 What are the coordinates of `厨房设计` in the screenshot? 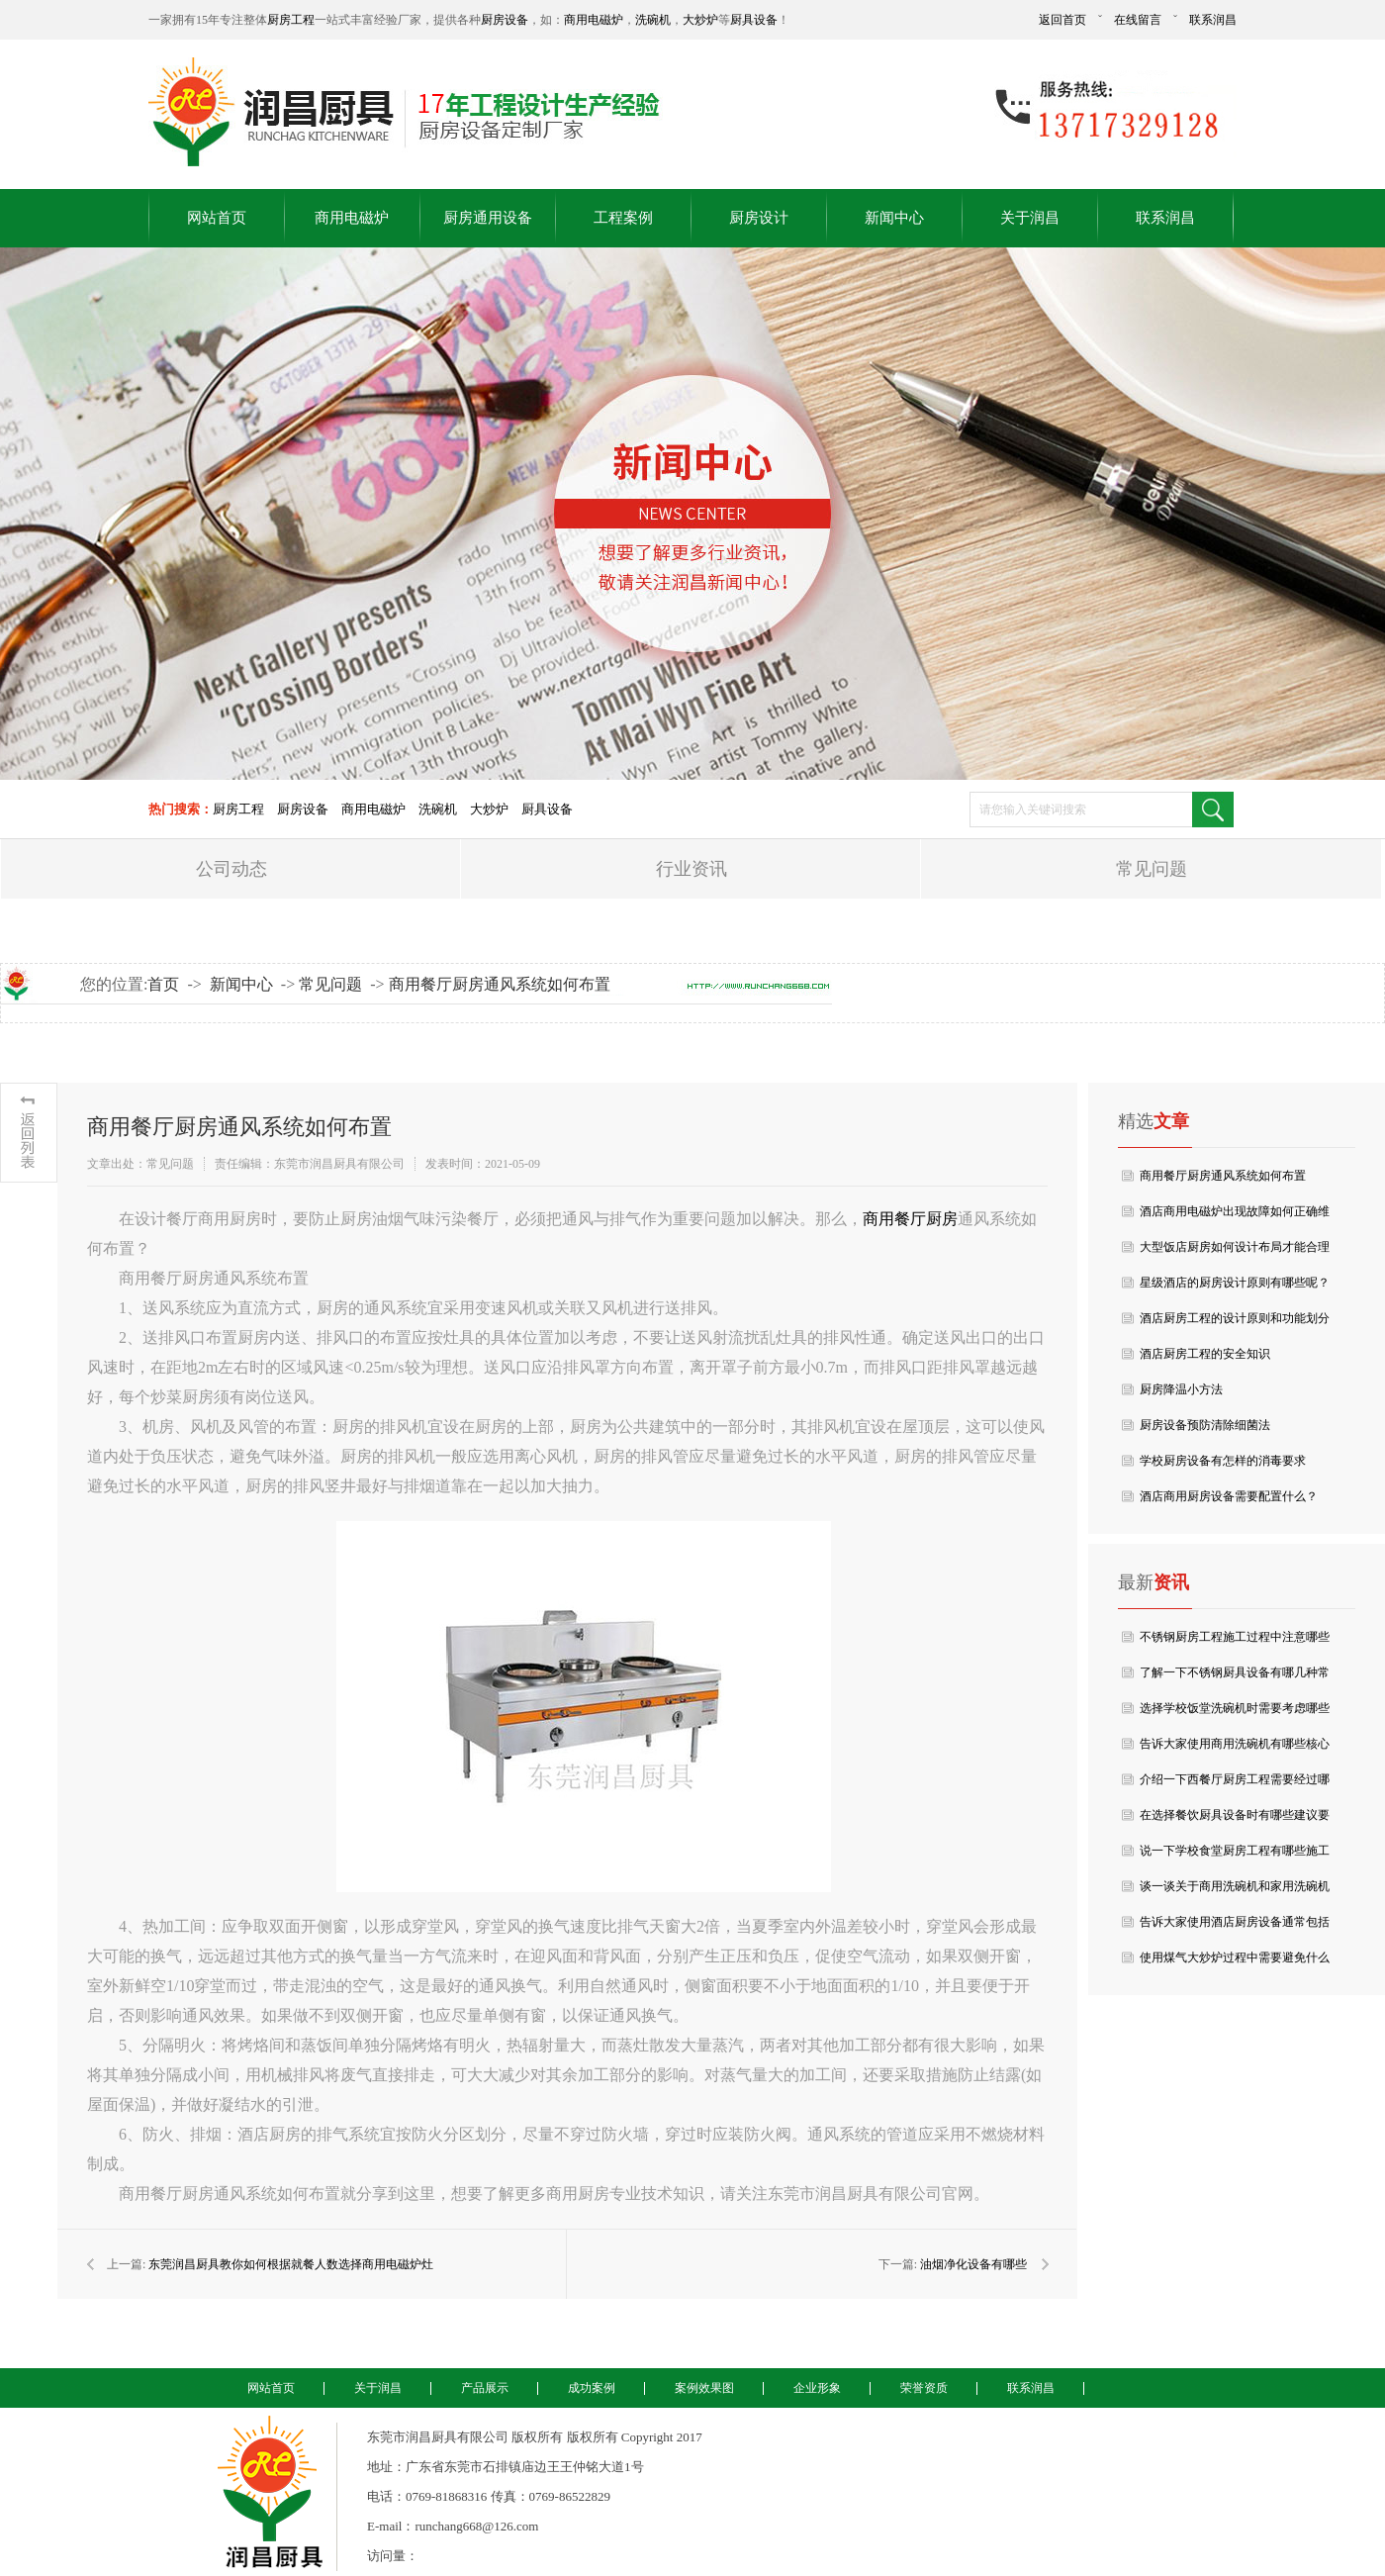 It's located at (758, 218).